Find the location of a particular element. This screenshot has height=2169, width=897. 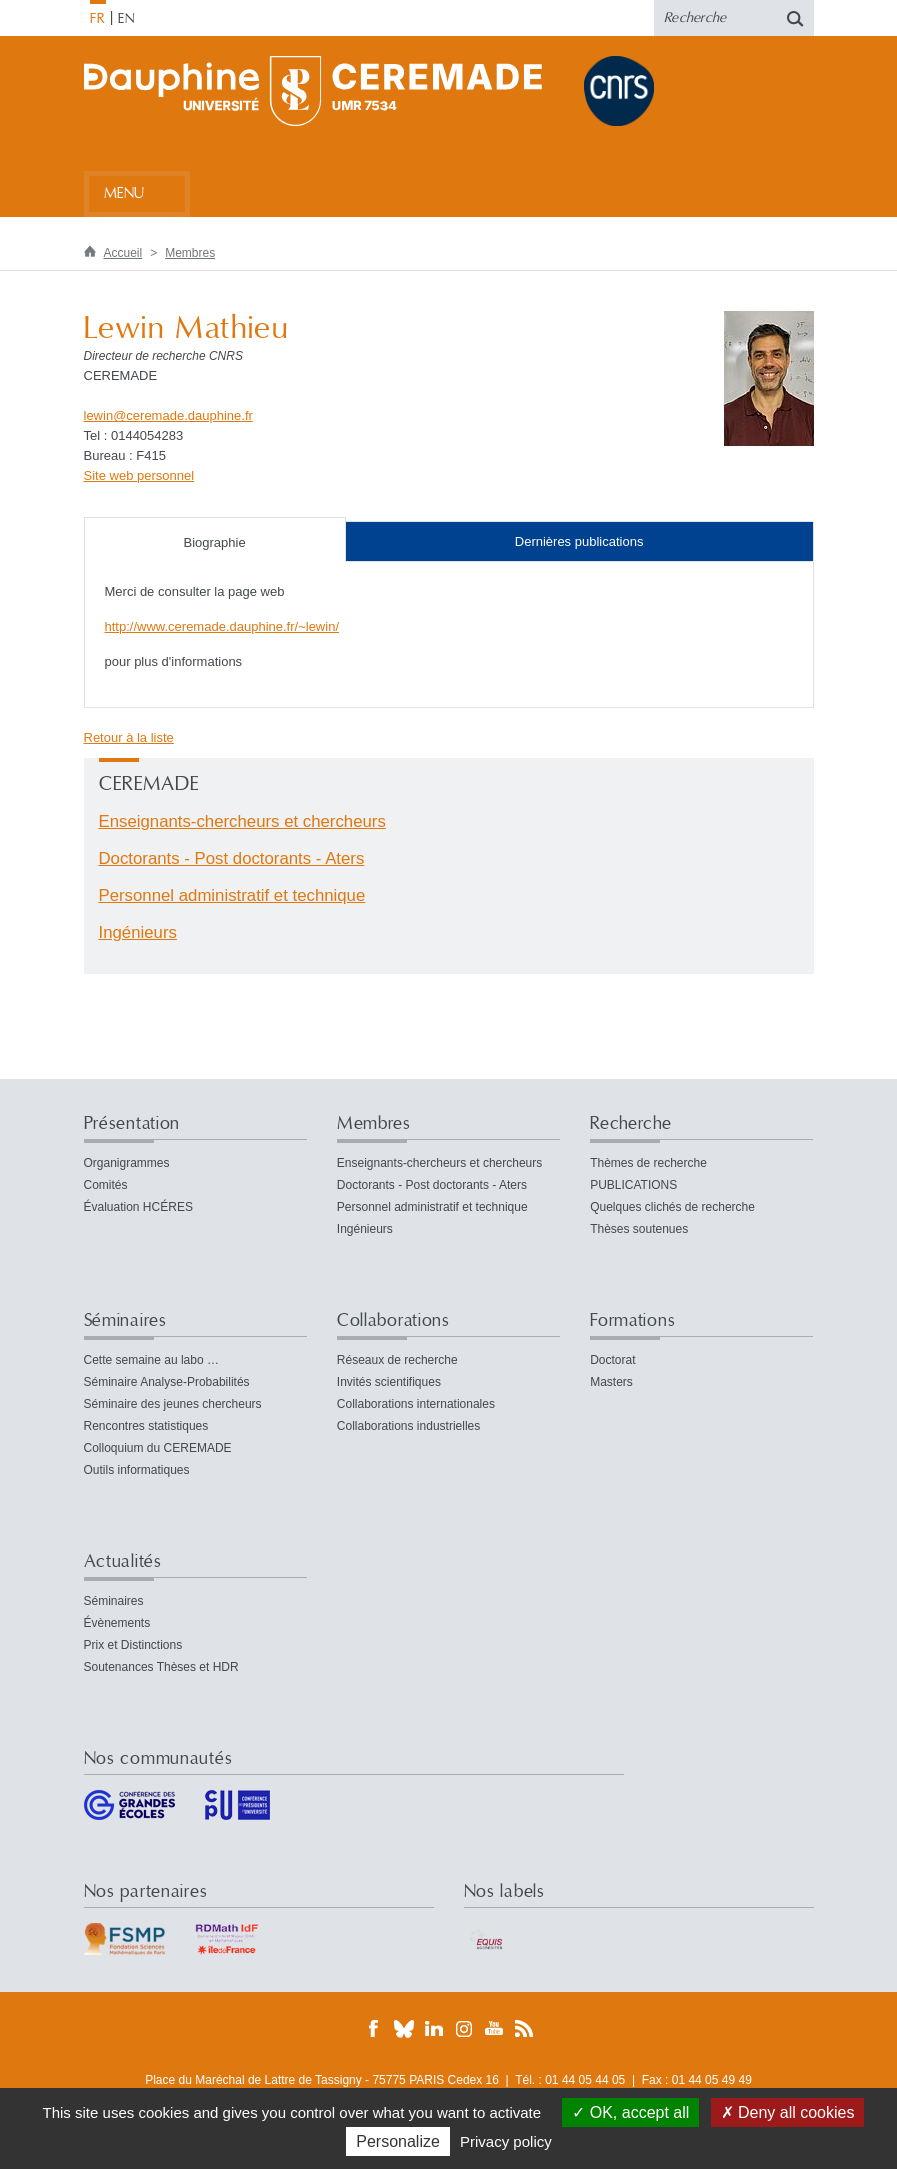

Personnel administratif et technique is located at coordinates (232, 895).